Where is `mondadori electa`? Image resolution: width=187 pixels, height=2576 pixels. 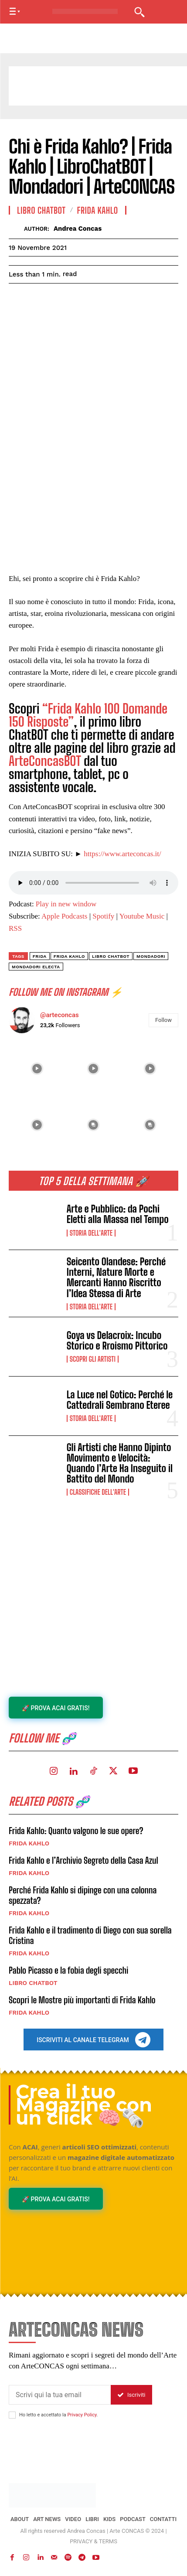
mondadori electa is located at coordinates (36, 966).